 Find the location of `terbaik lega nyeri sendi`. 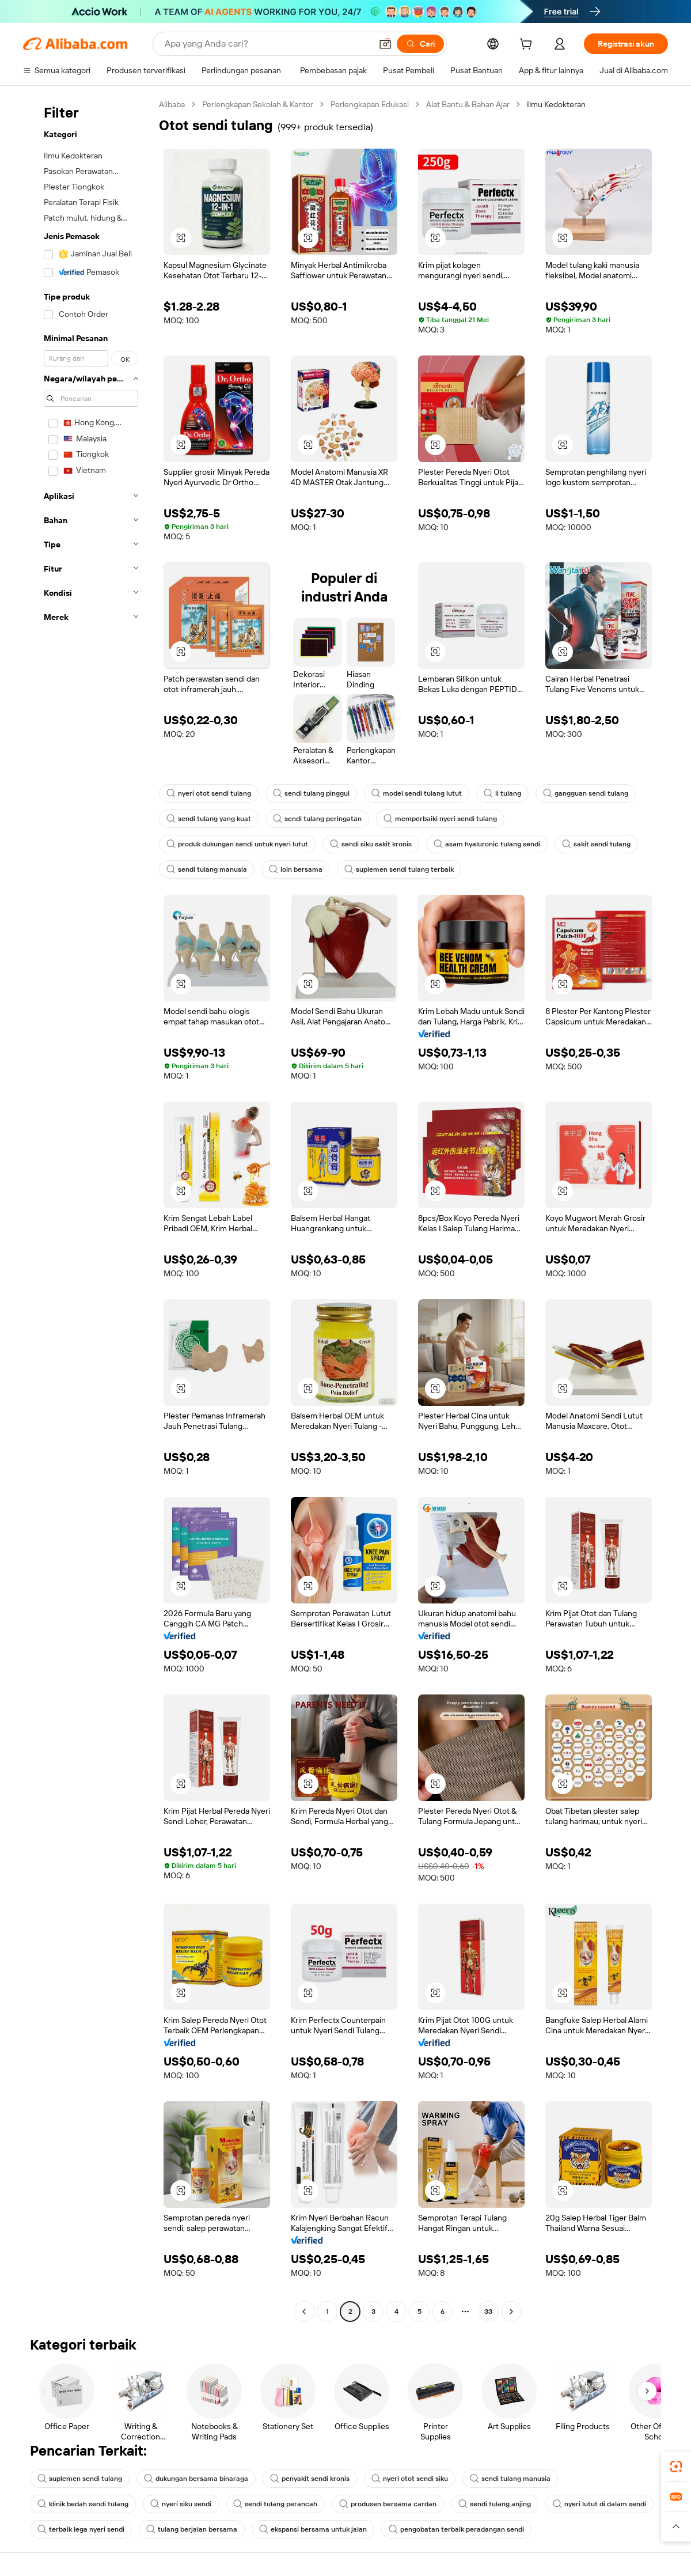

terbaik lega nyeri sendi is located at coordinates (80, 2529).